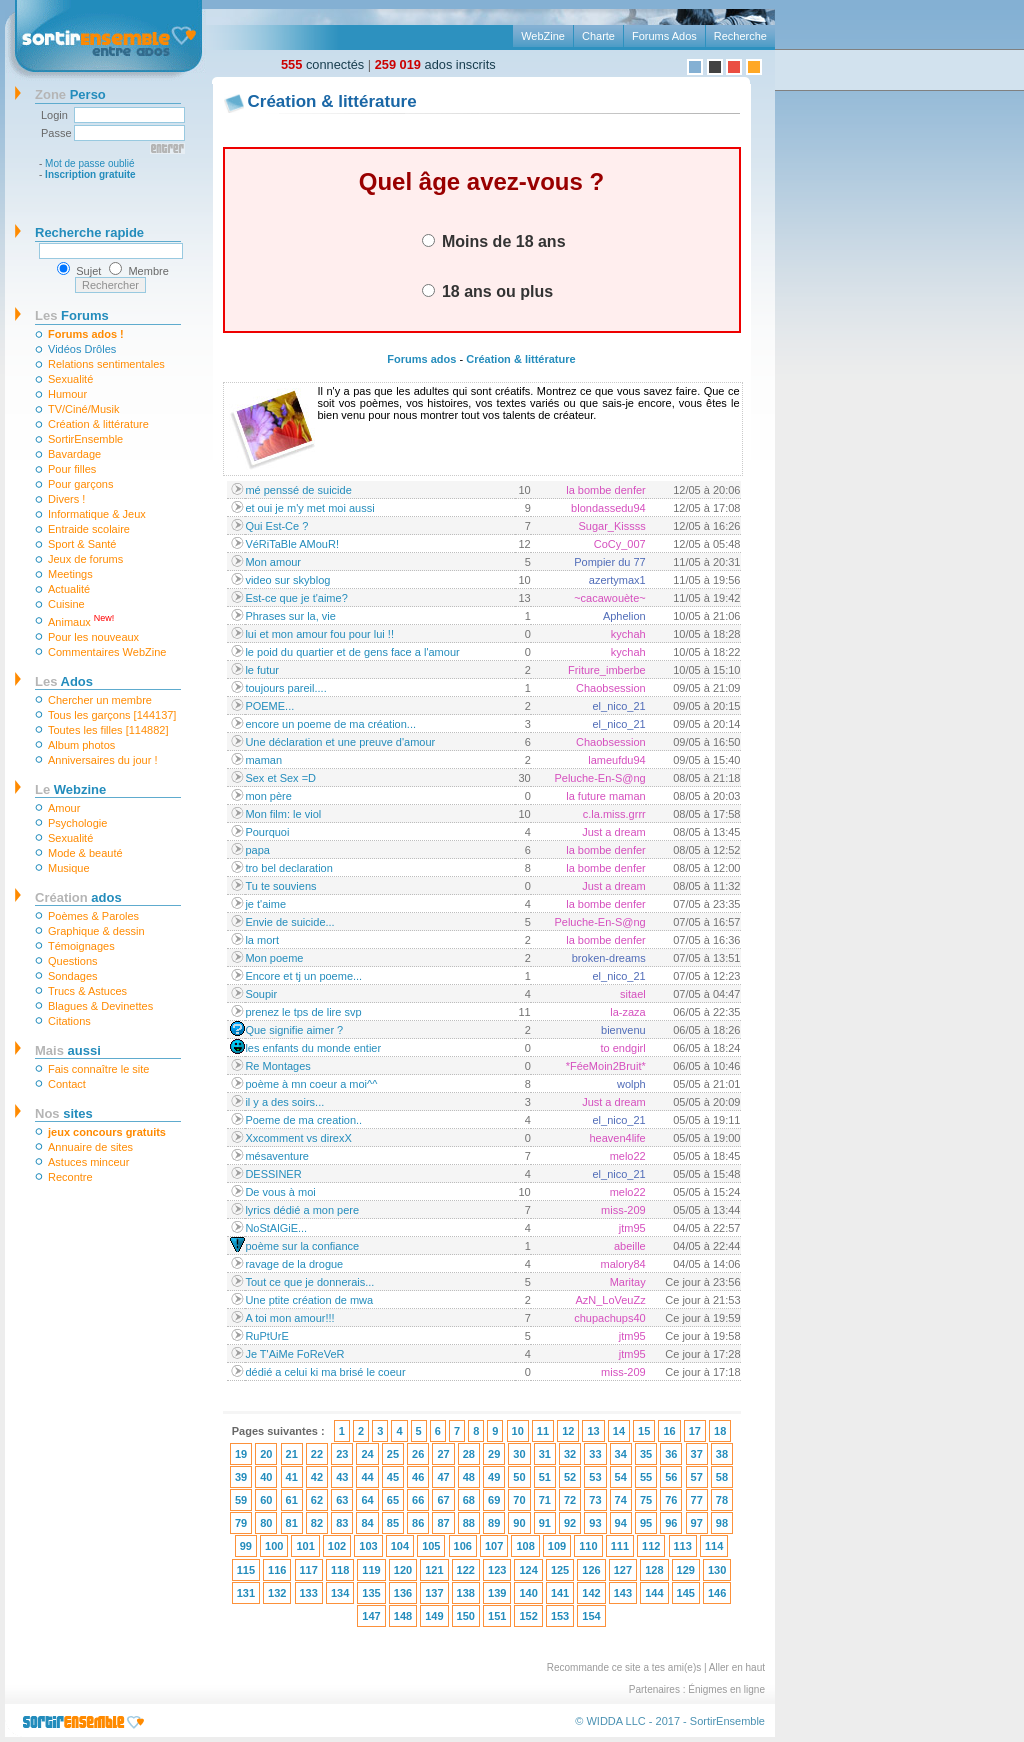 Image resolution: width=1024 pixels, height=1742 pixels. I want to click on 109, so click(557, 1546).